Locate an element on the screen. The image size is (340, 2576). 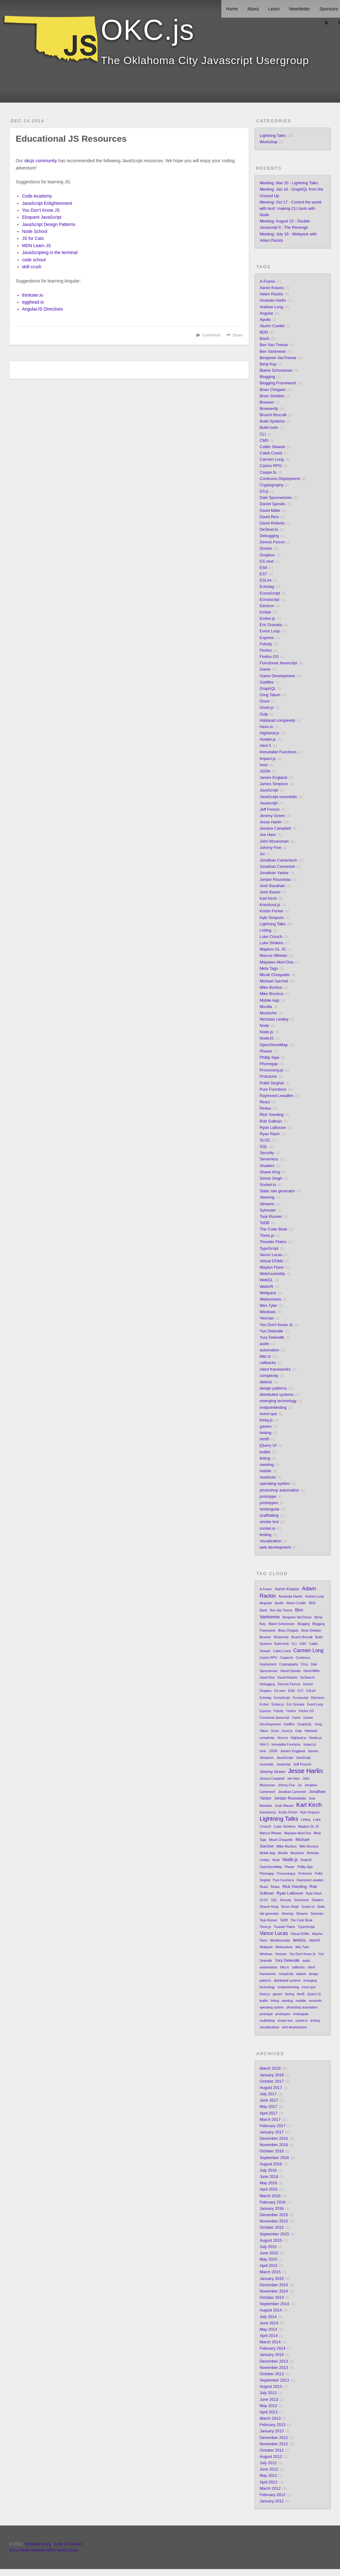
OpenStreetMap is located at coordinates (273, 1045).